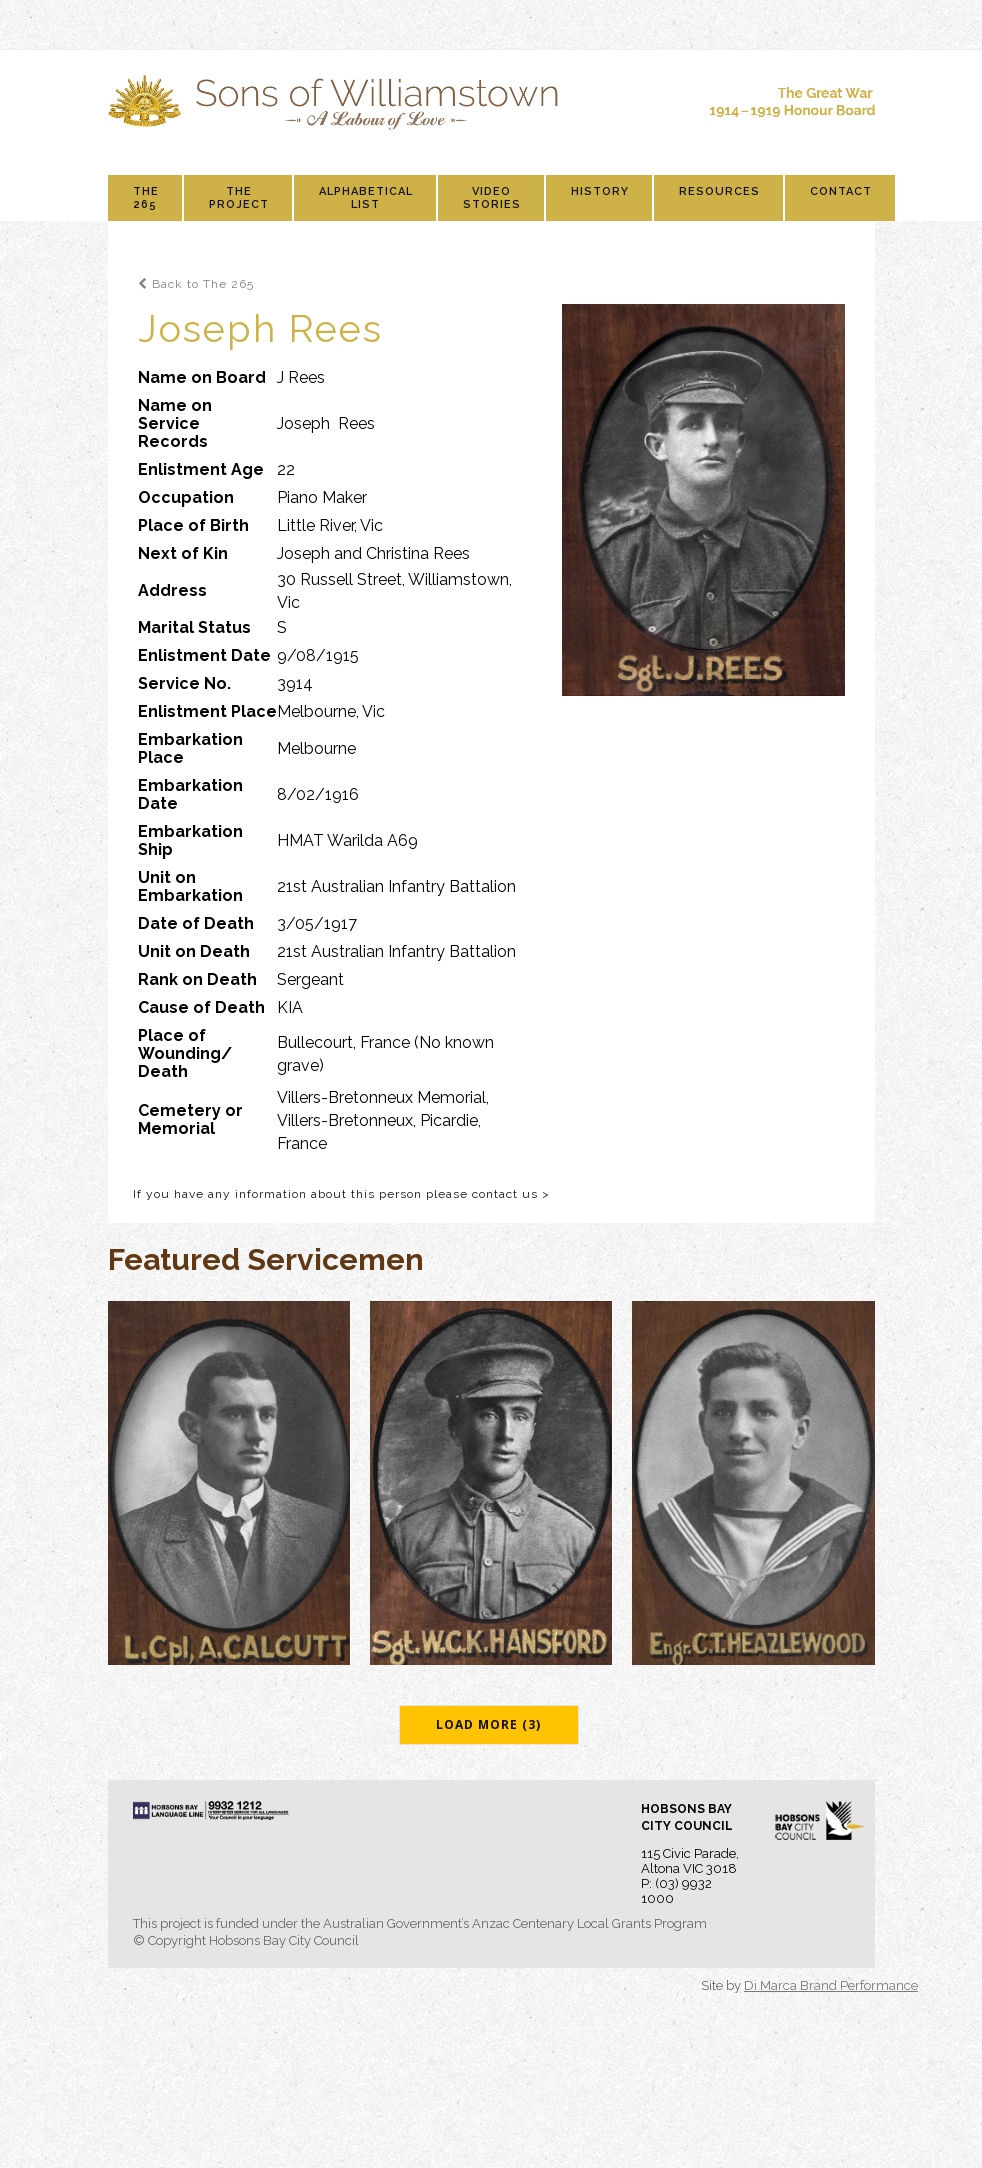  What do you see at coordinates (492, 198) in the screenshot?
I see `Video Stories` at bounding box center [492, 198].